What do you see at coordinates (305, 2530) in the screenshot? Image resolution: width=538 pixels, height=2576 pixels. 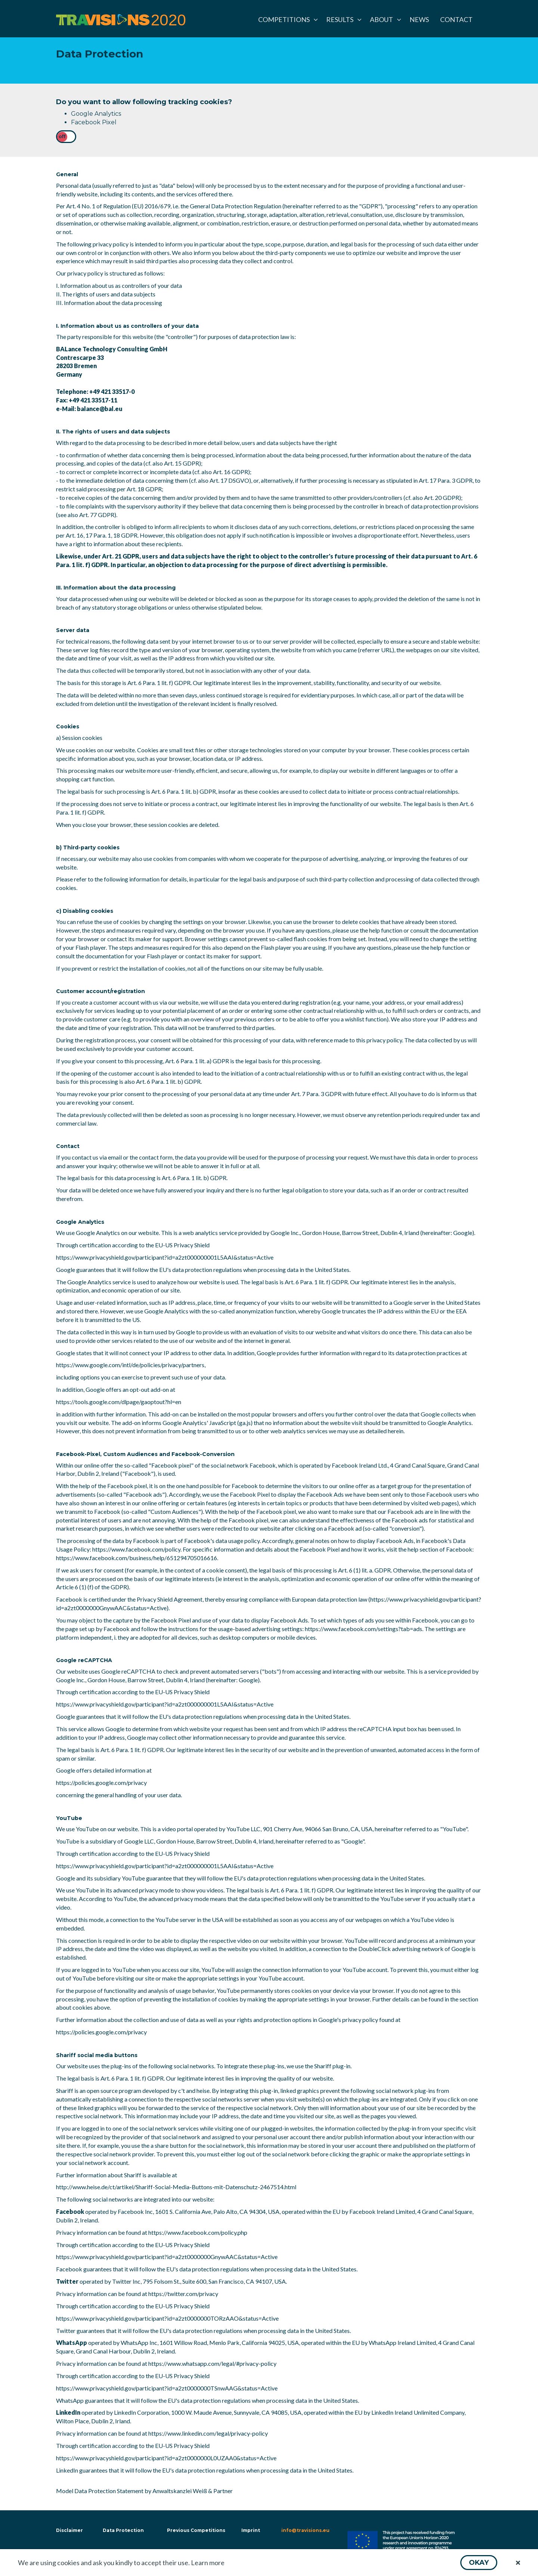 I see `info@travisions.eu` at bounding box center [305, 2530].